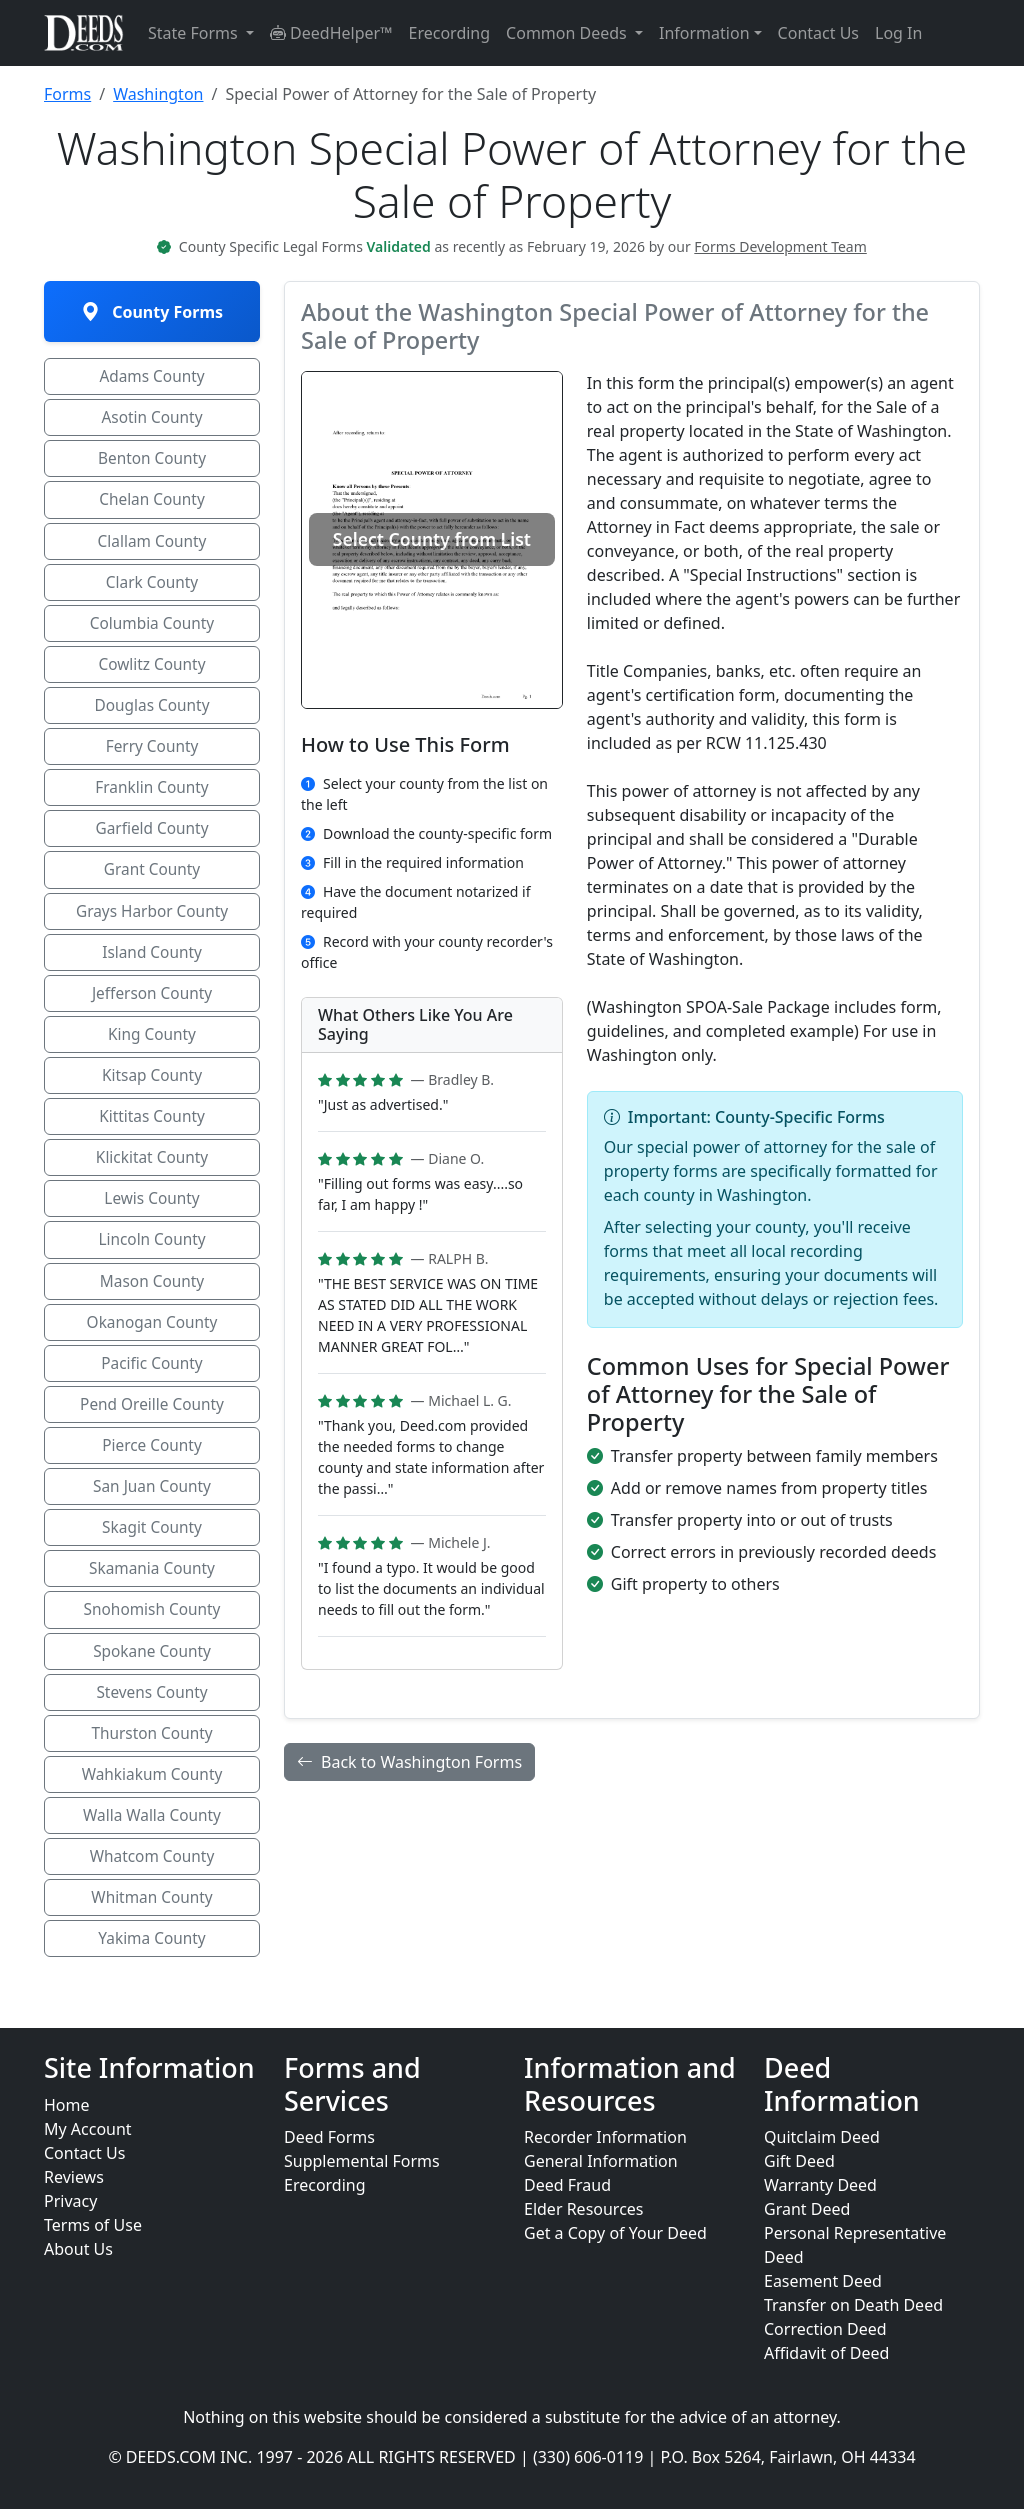 The image size is (1024, 2509). I want to click on General Information, so click(601, 2161).